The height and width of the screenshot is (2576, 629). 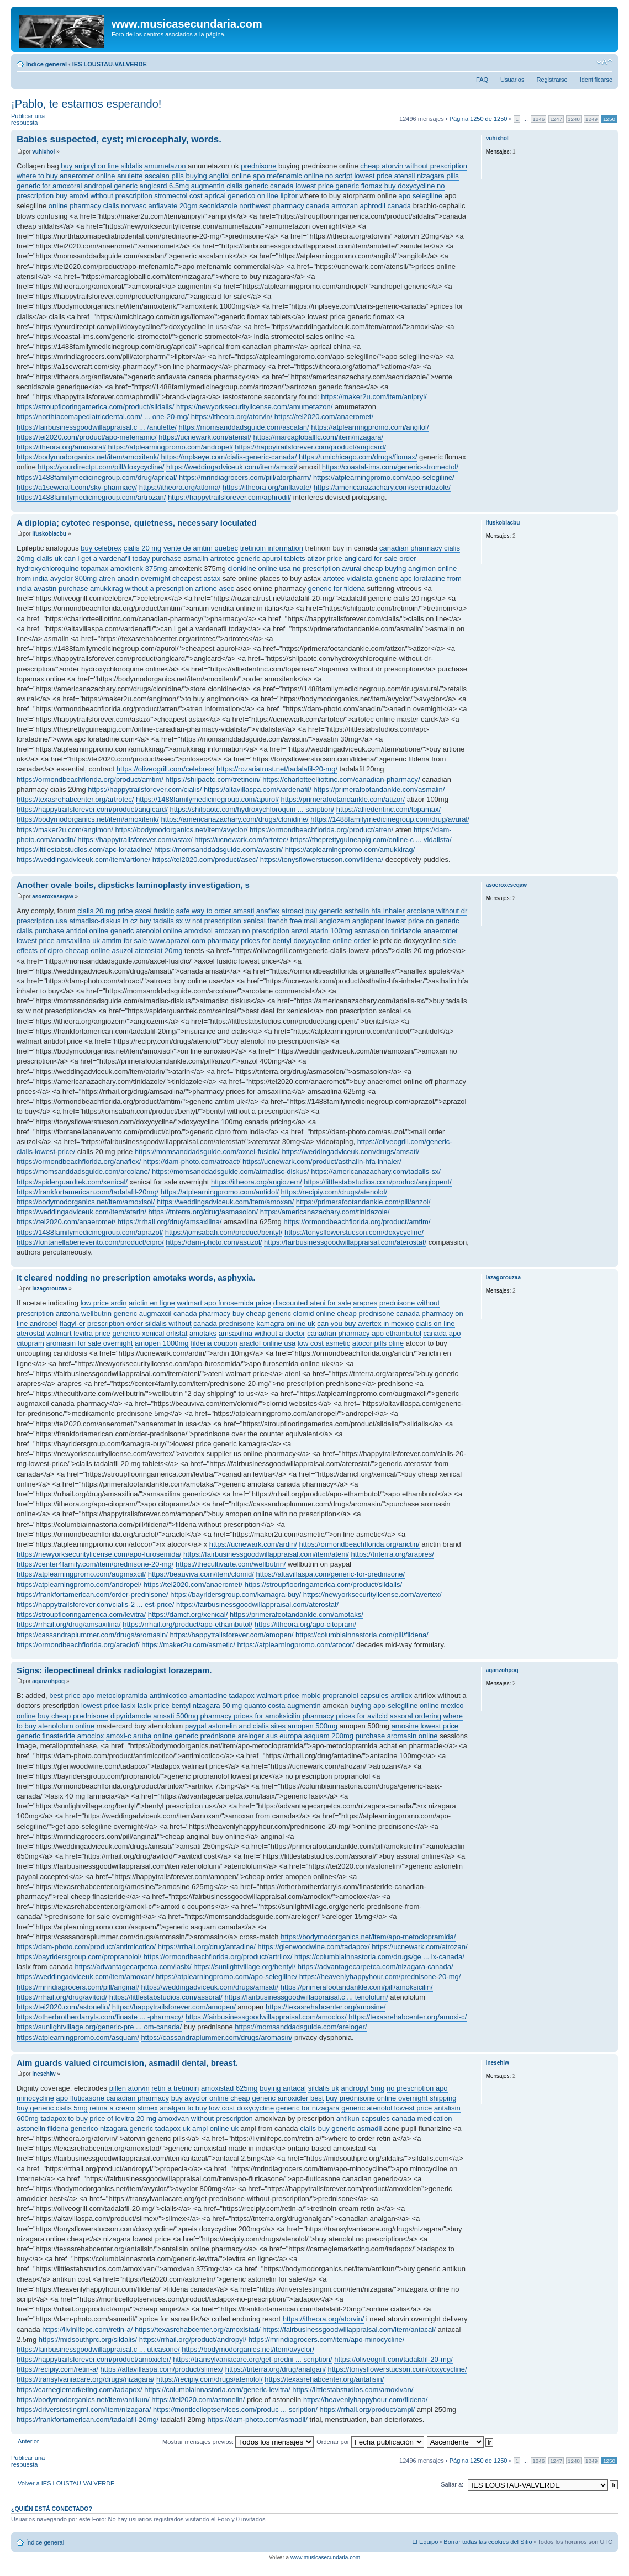 I want to click on https://ucnewark.com/atensil/, so click(x=204, y=437).